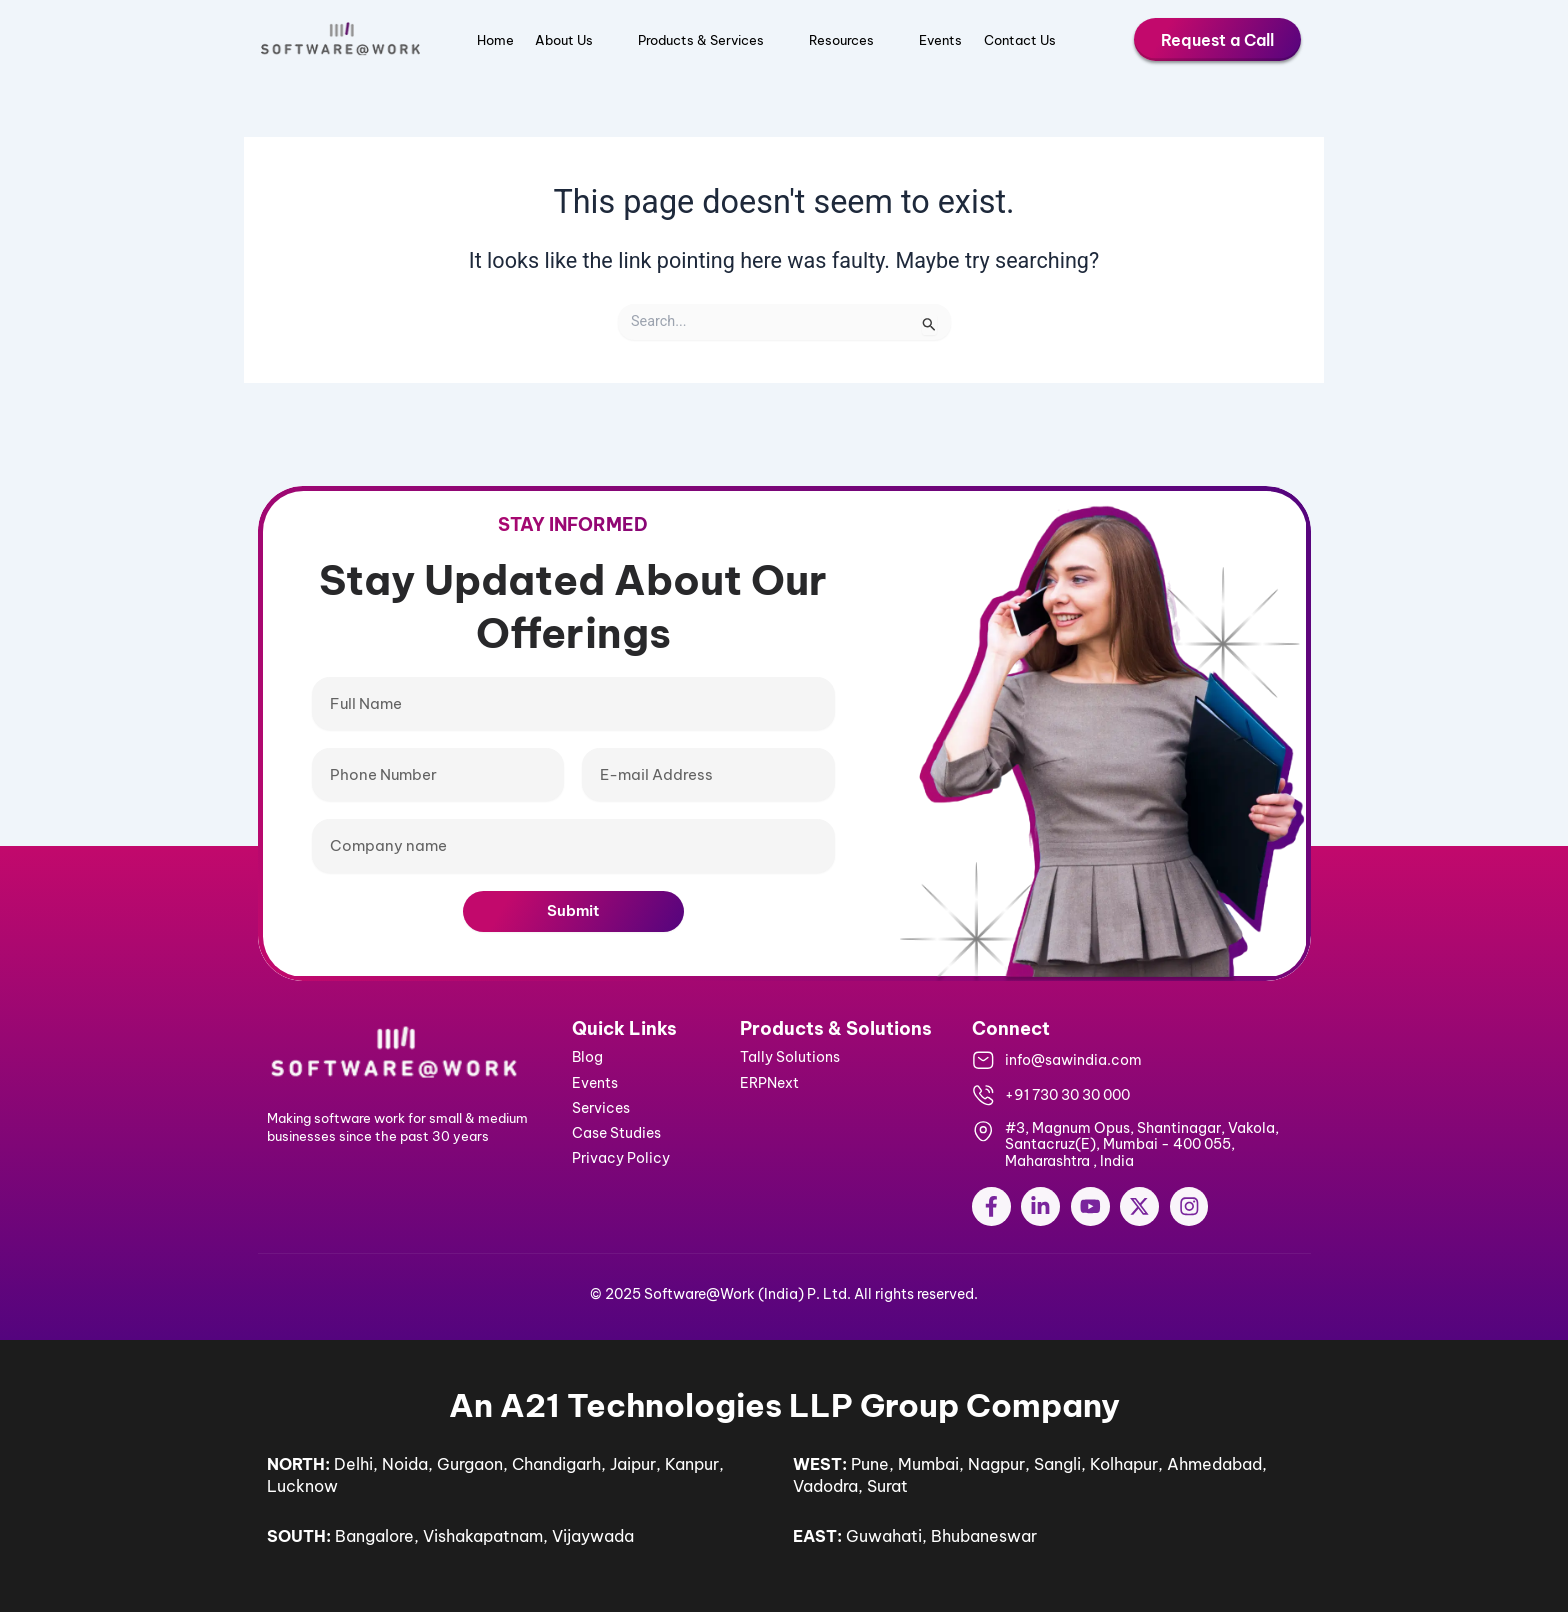  I want to click on About Us, so click(575, 40).